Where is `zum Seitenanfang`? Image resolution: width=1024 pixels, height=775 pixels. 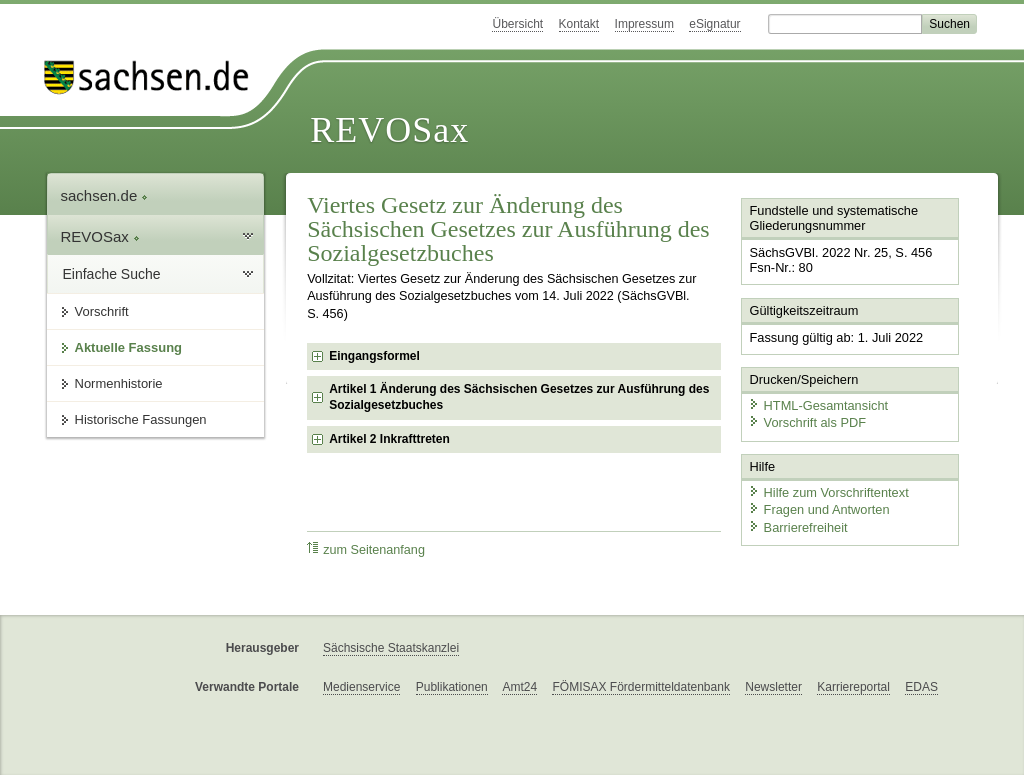
zum Seitenanfang is located at coordinates (366, 549).